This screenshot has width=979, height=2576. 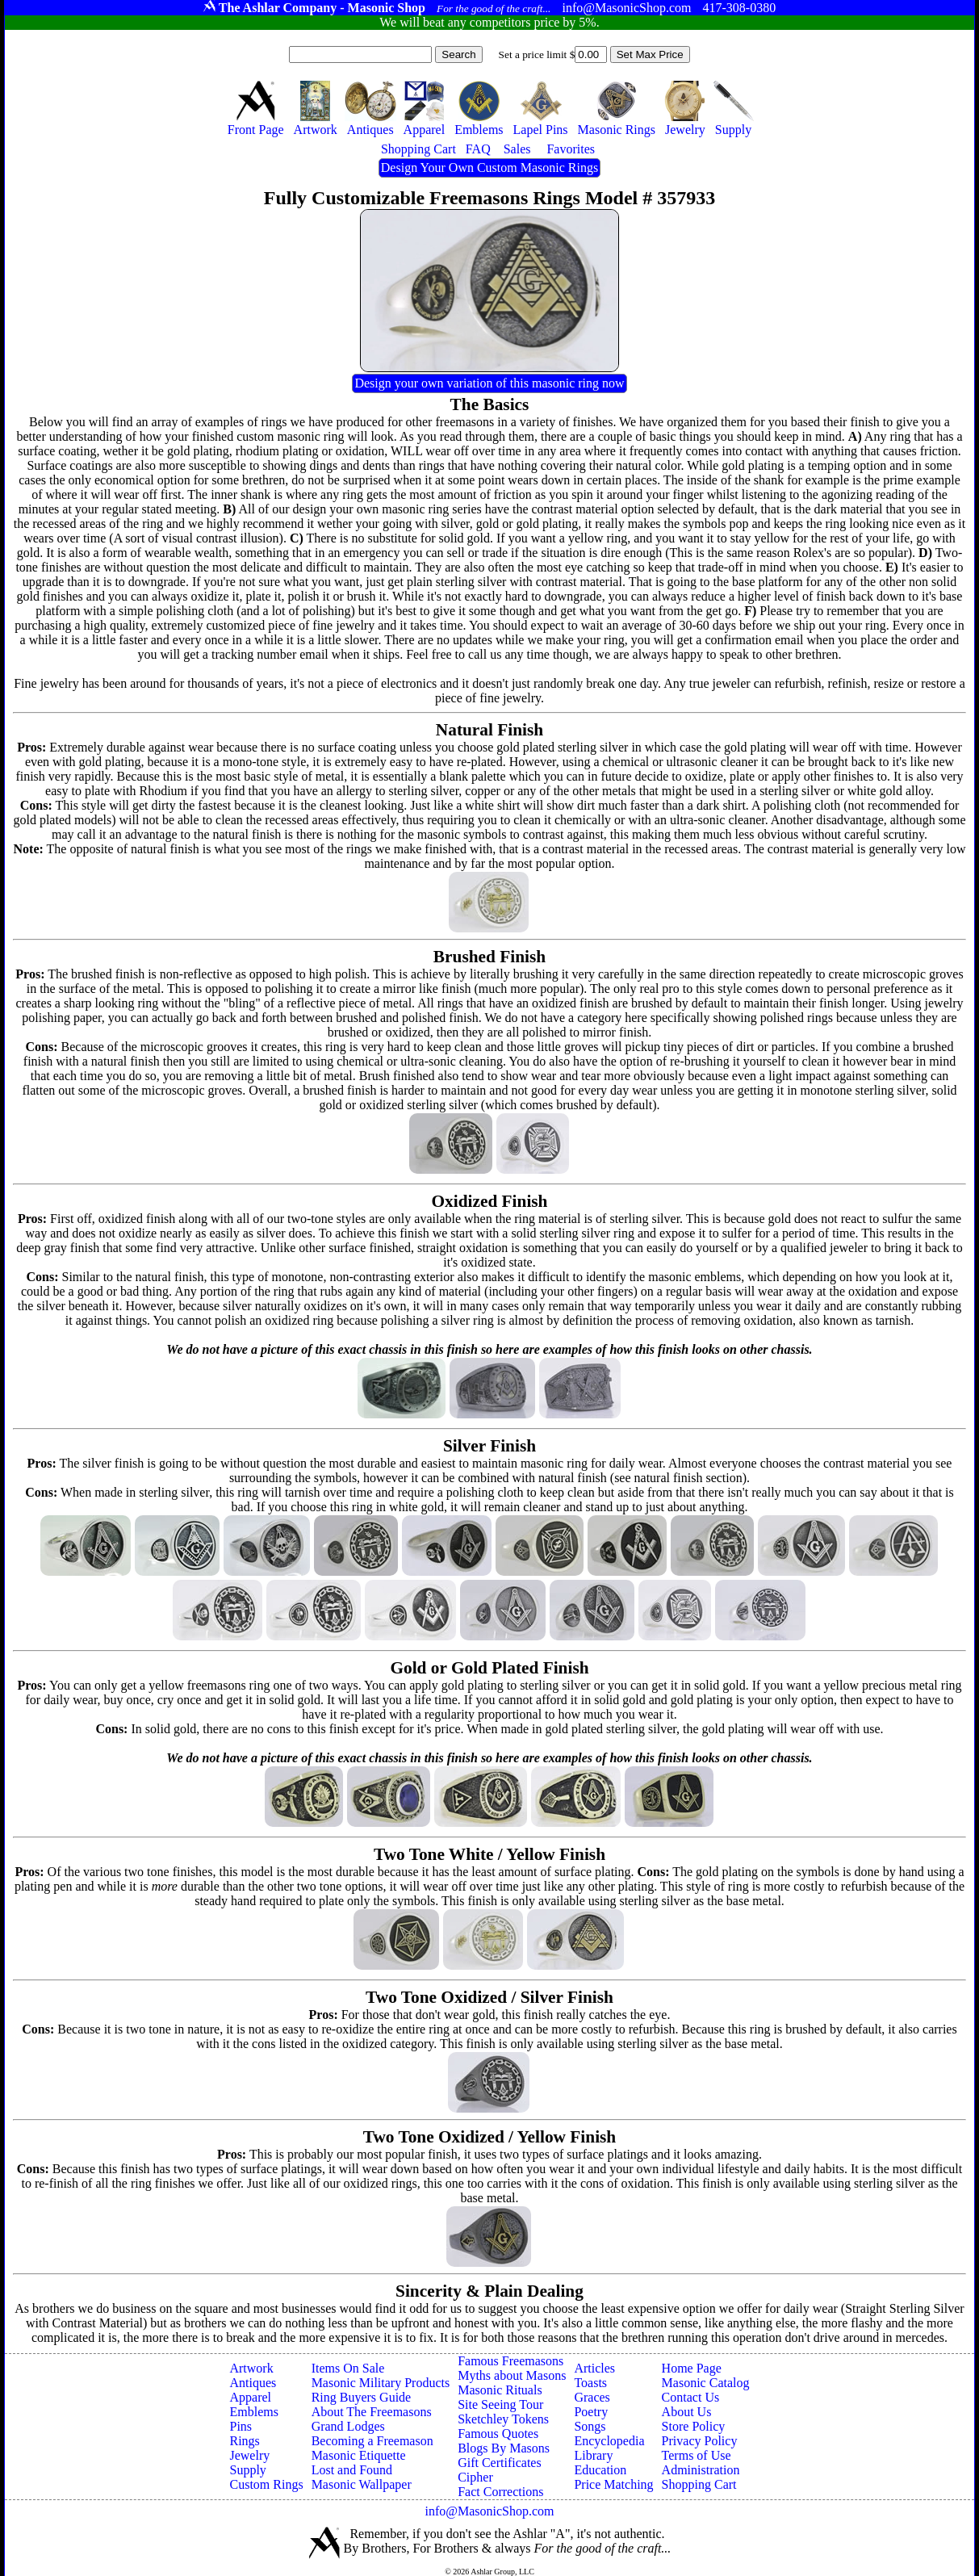 What do you see at coordinates (510, 2361) in the screenshot?
I see `Famous Freemasons` at bounding box center [510, 2361].